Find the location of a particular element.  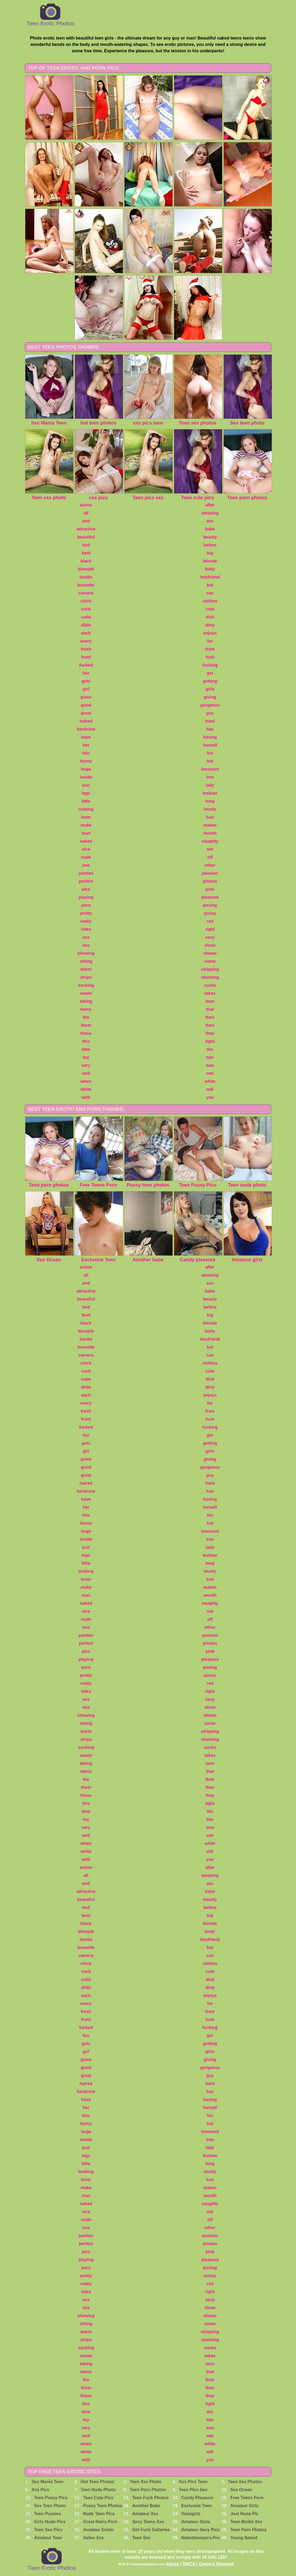

each is located at coordinates (86, 633).